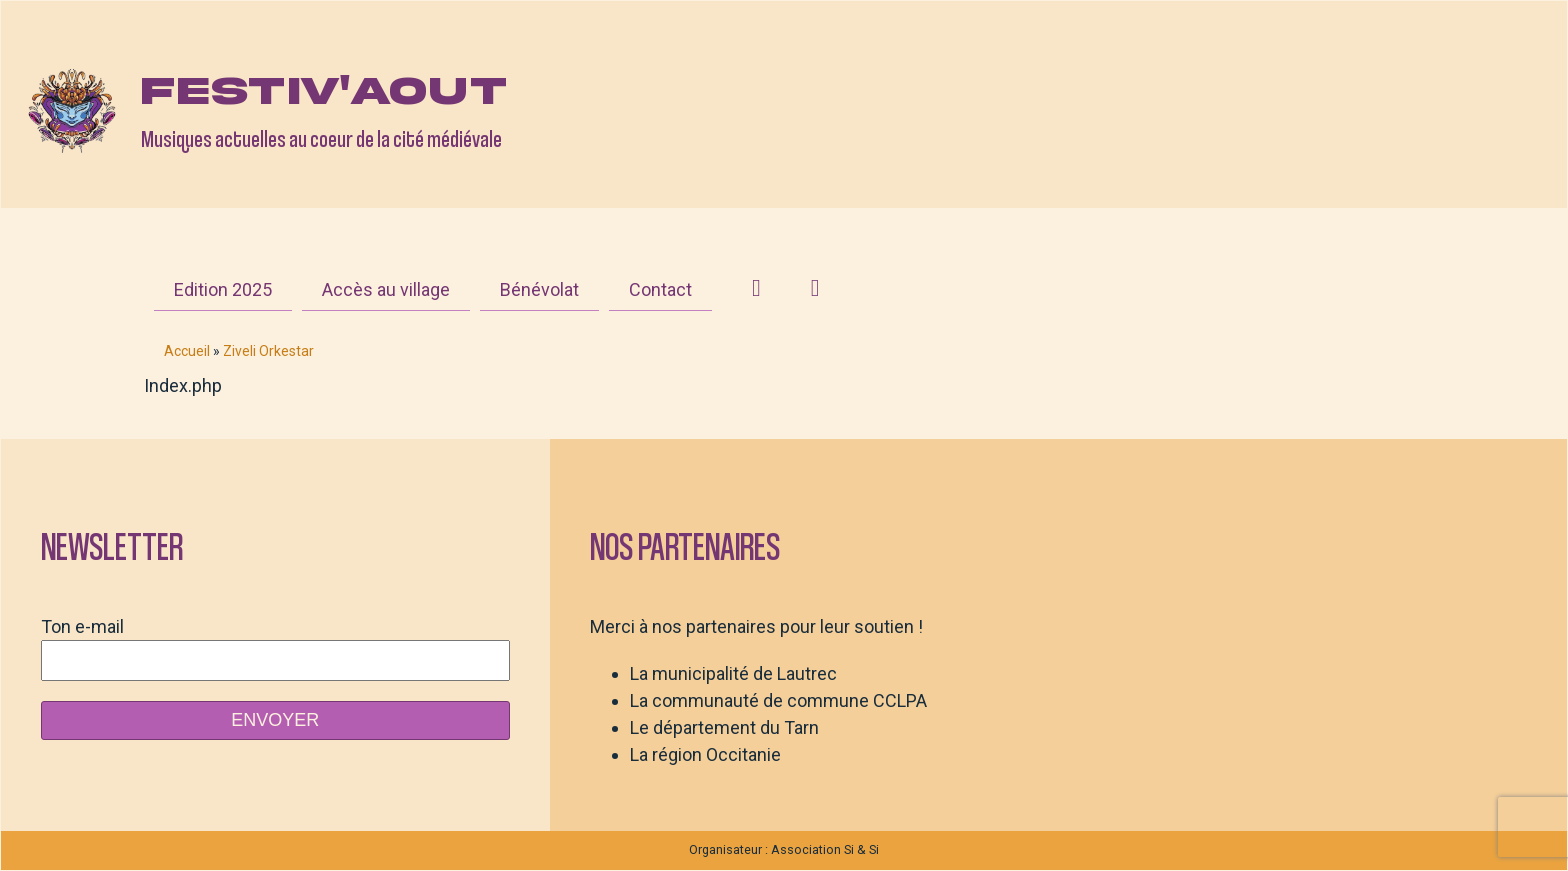 The image size is (1568, 871). I want to click on Accès au village, so click(386, 289).